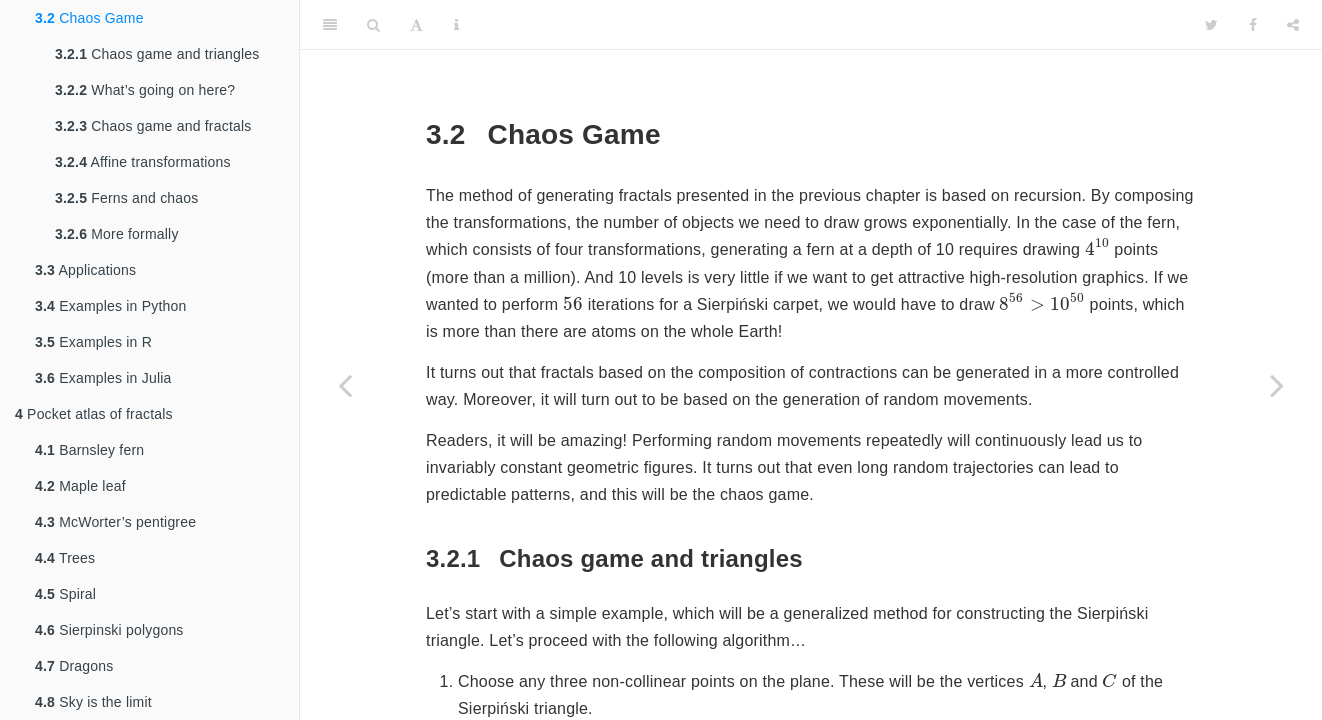  What do you see at coordinates (345, 385) in the screenshot?
I see `[Previous page]` at bounding box center [345, 385].